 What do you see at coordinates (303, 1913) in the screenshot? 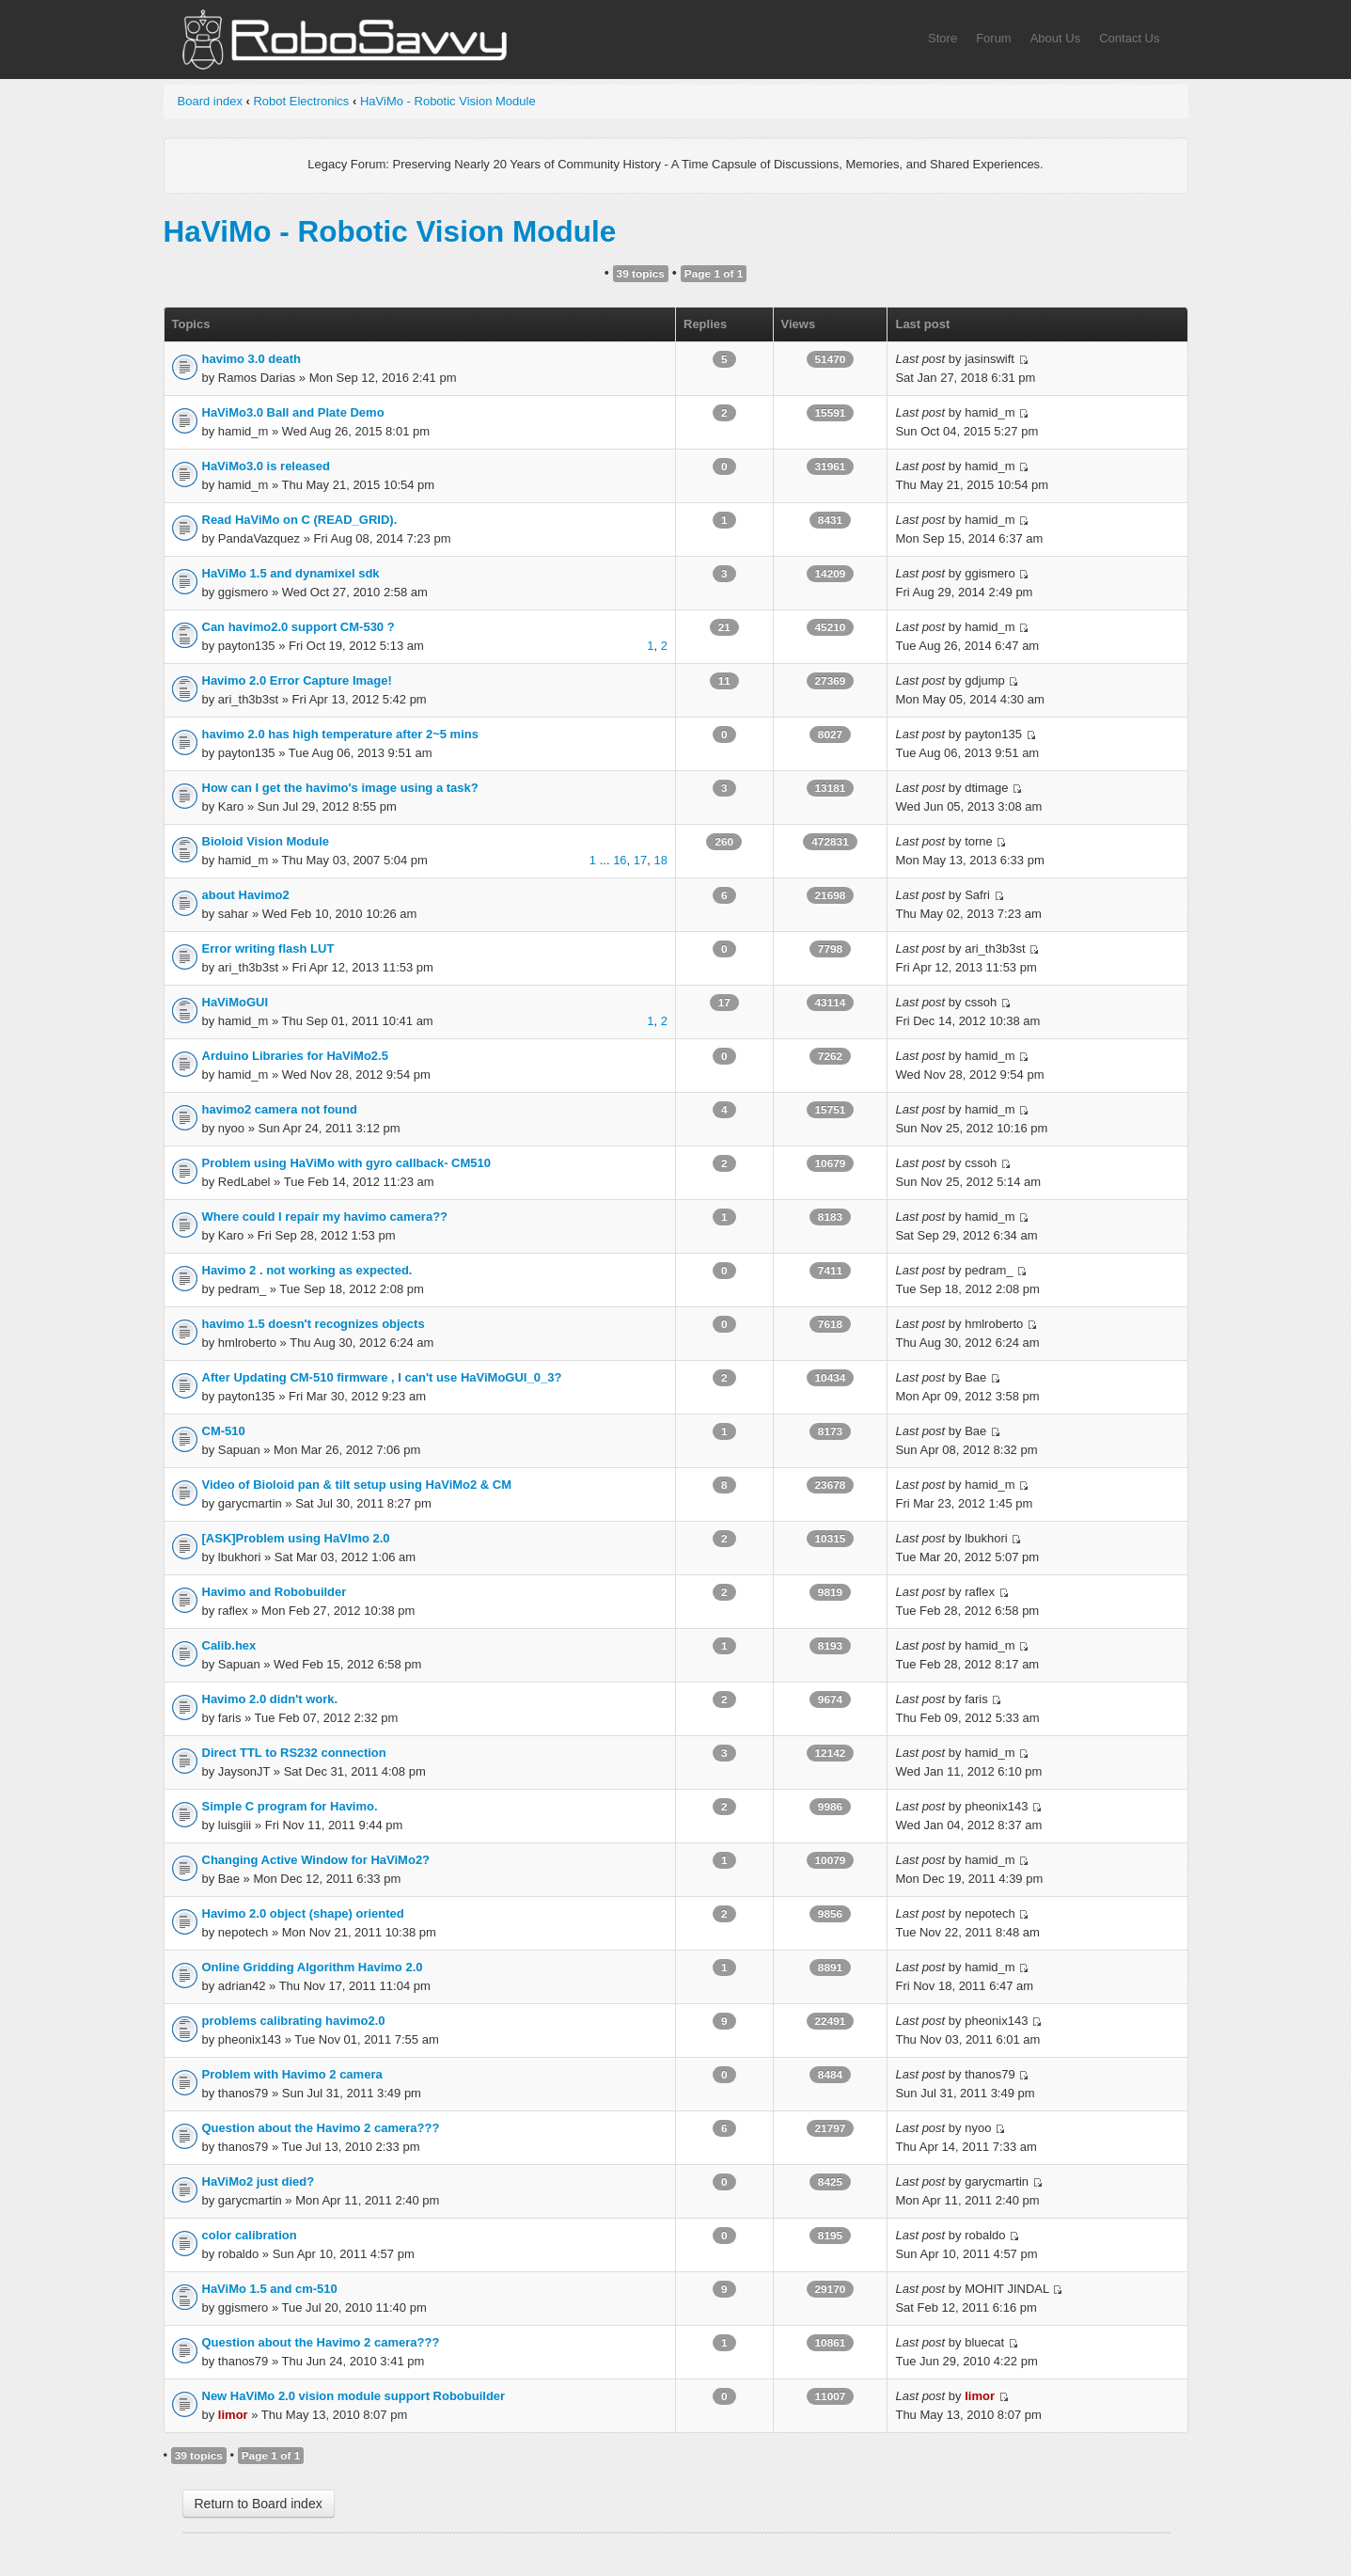
I see `Havimo 2.0 object (shape) oriented` at bounding box center [303, 1913].